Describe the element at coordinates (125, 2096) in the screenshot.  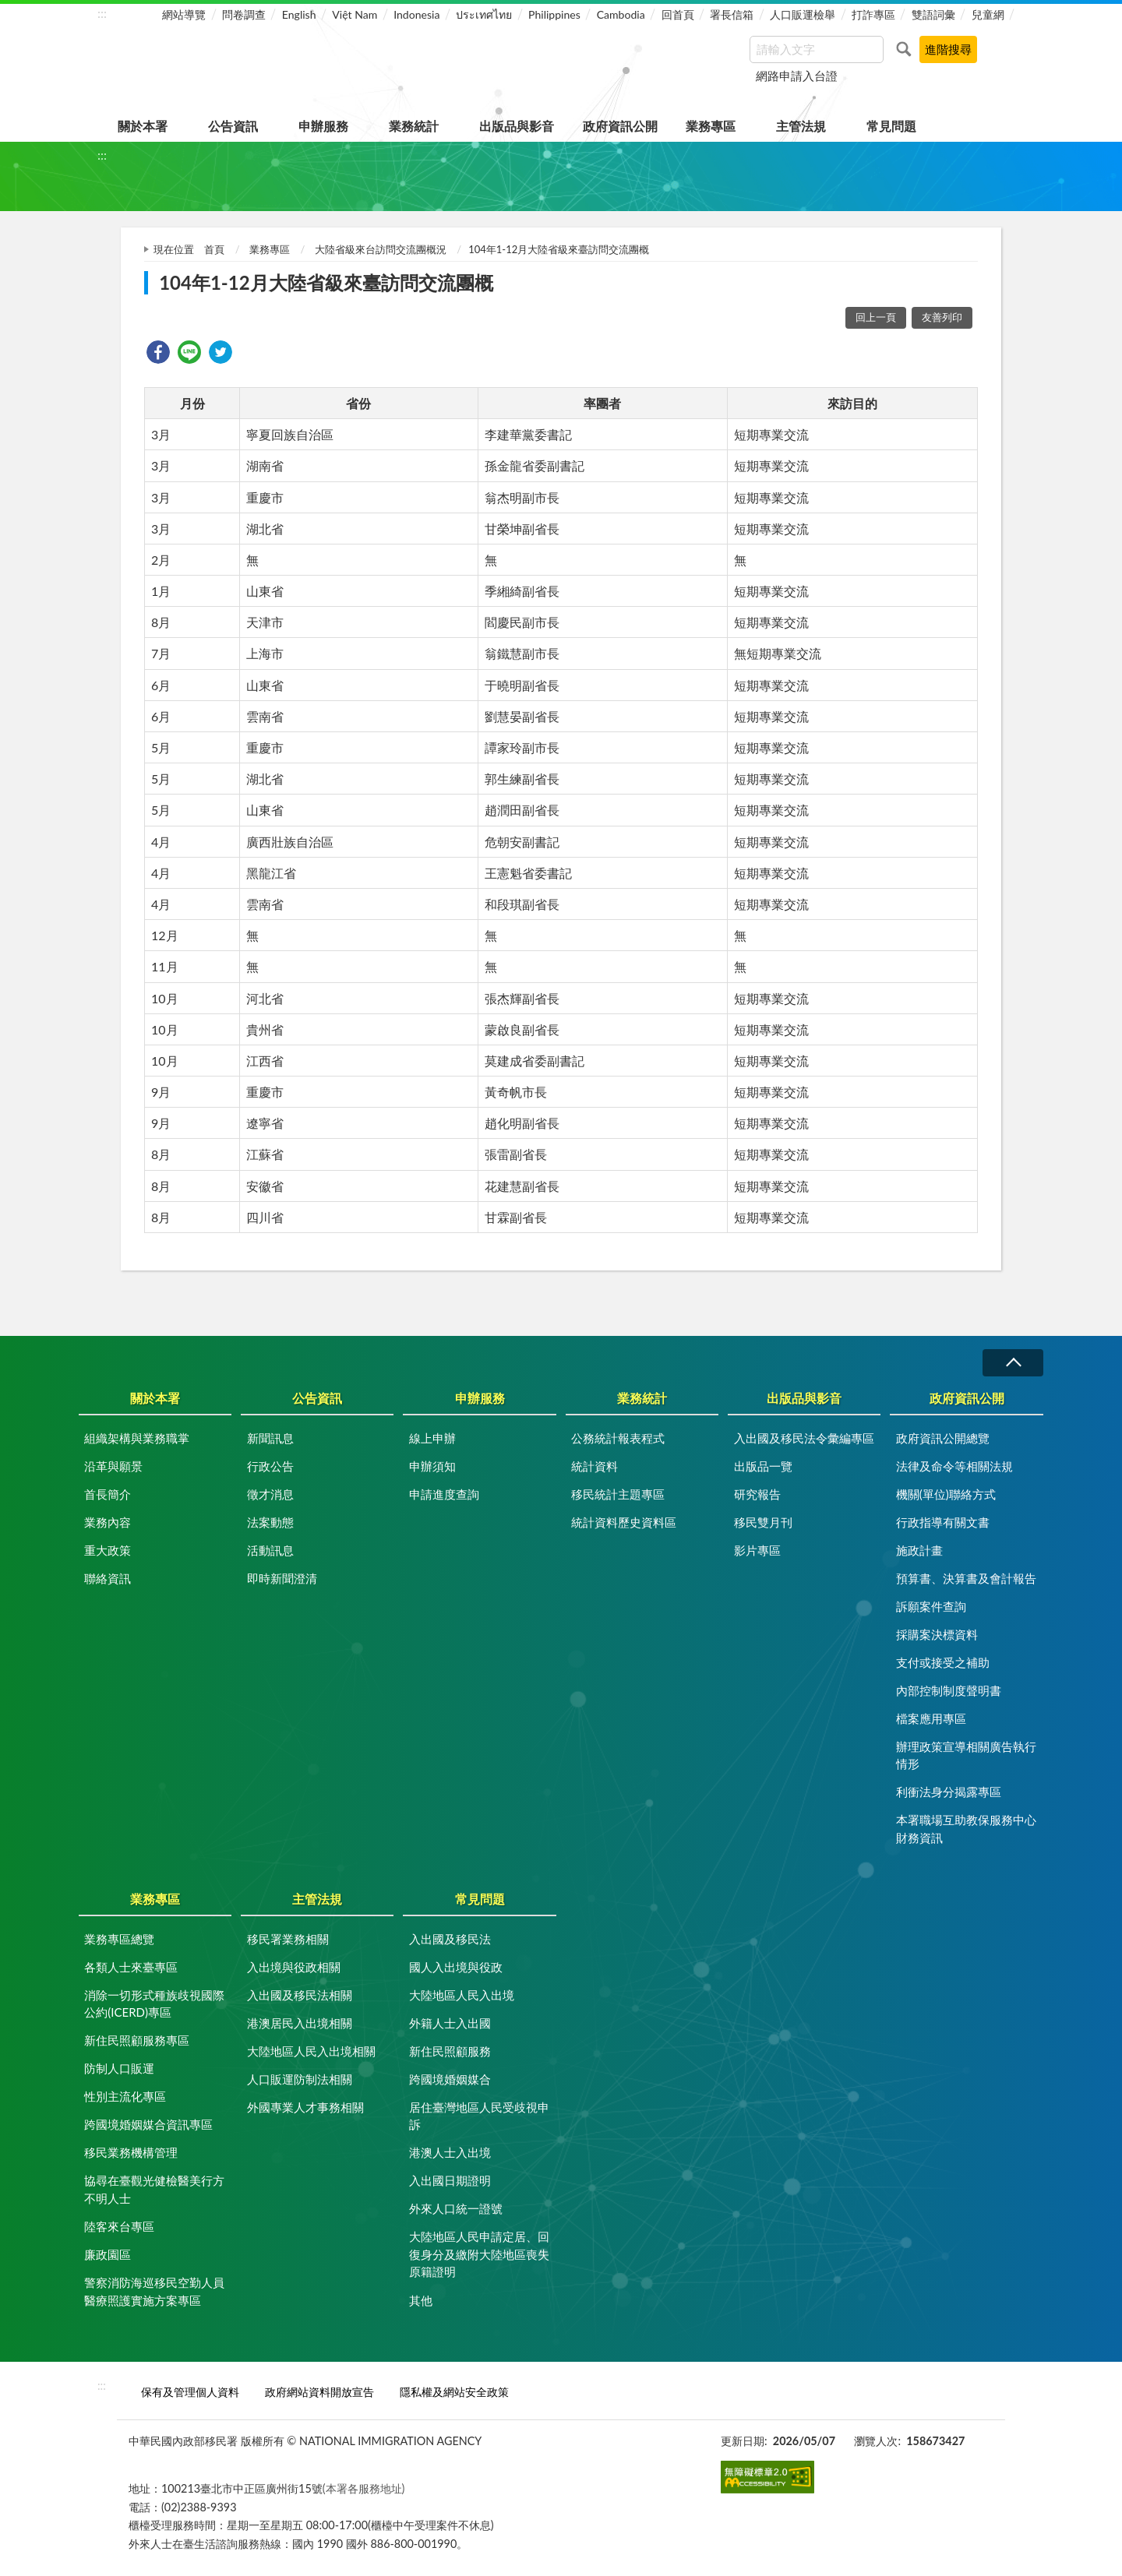
I see `性別主流化專區` at that location.